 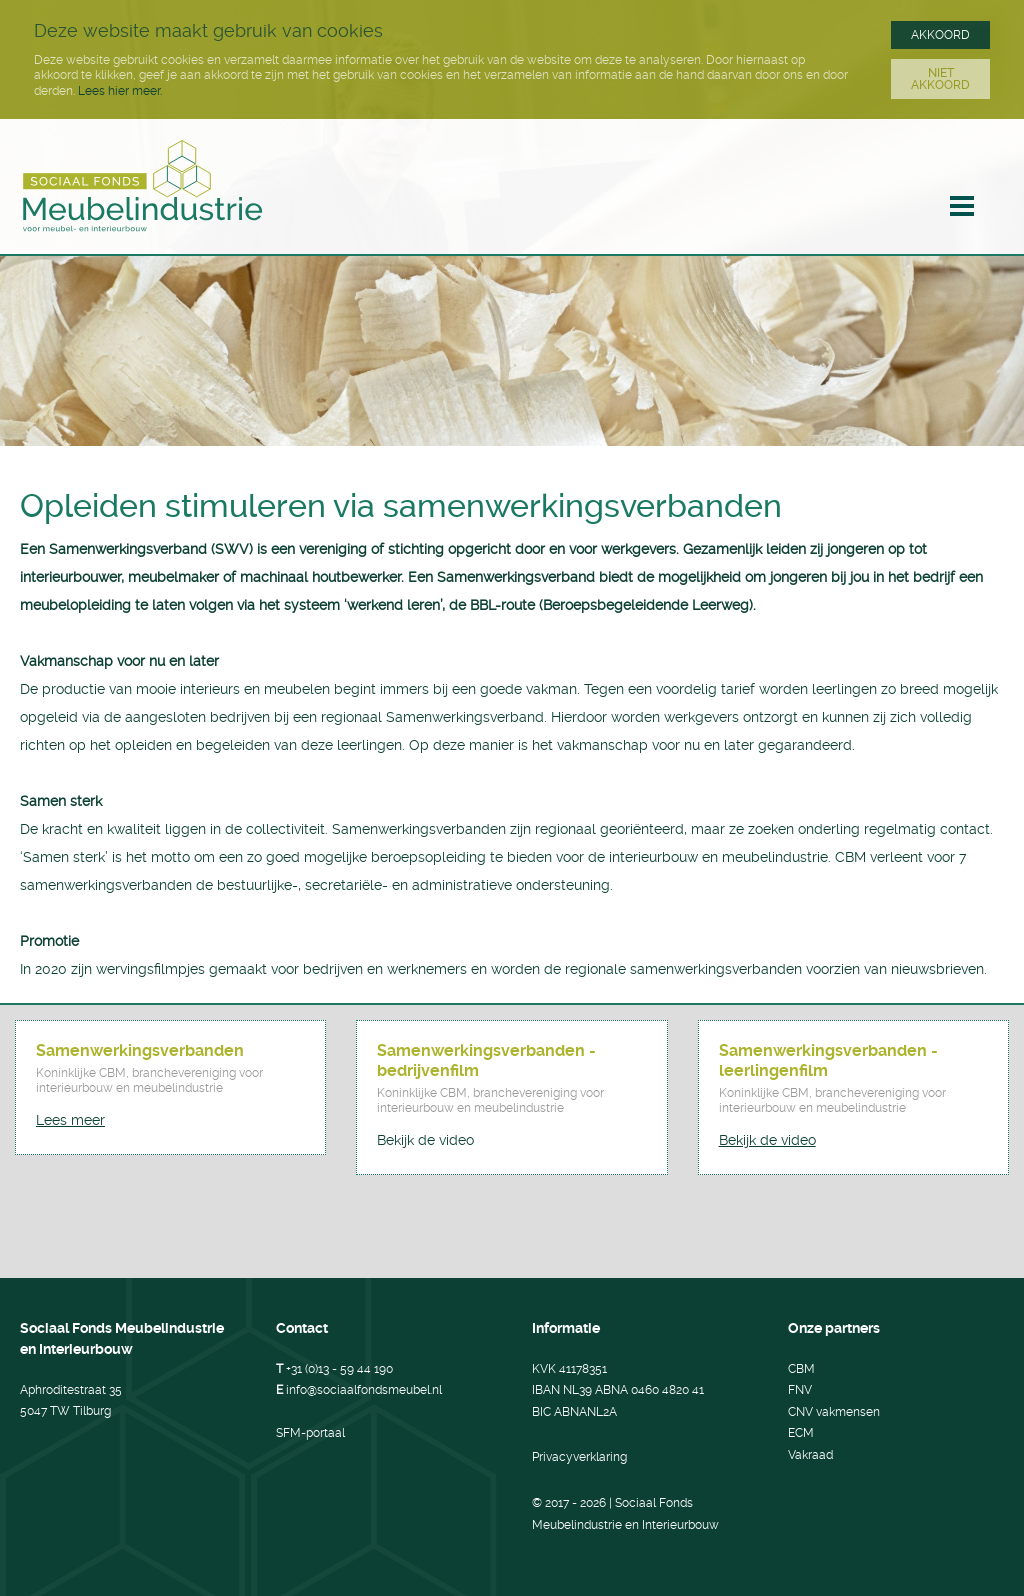 I want to click on CBM, so click(x=801, y=1369).